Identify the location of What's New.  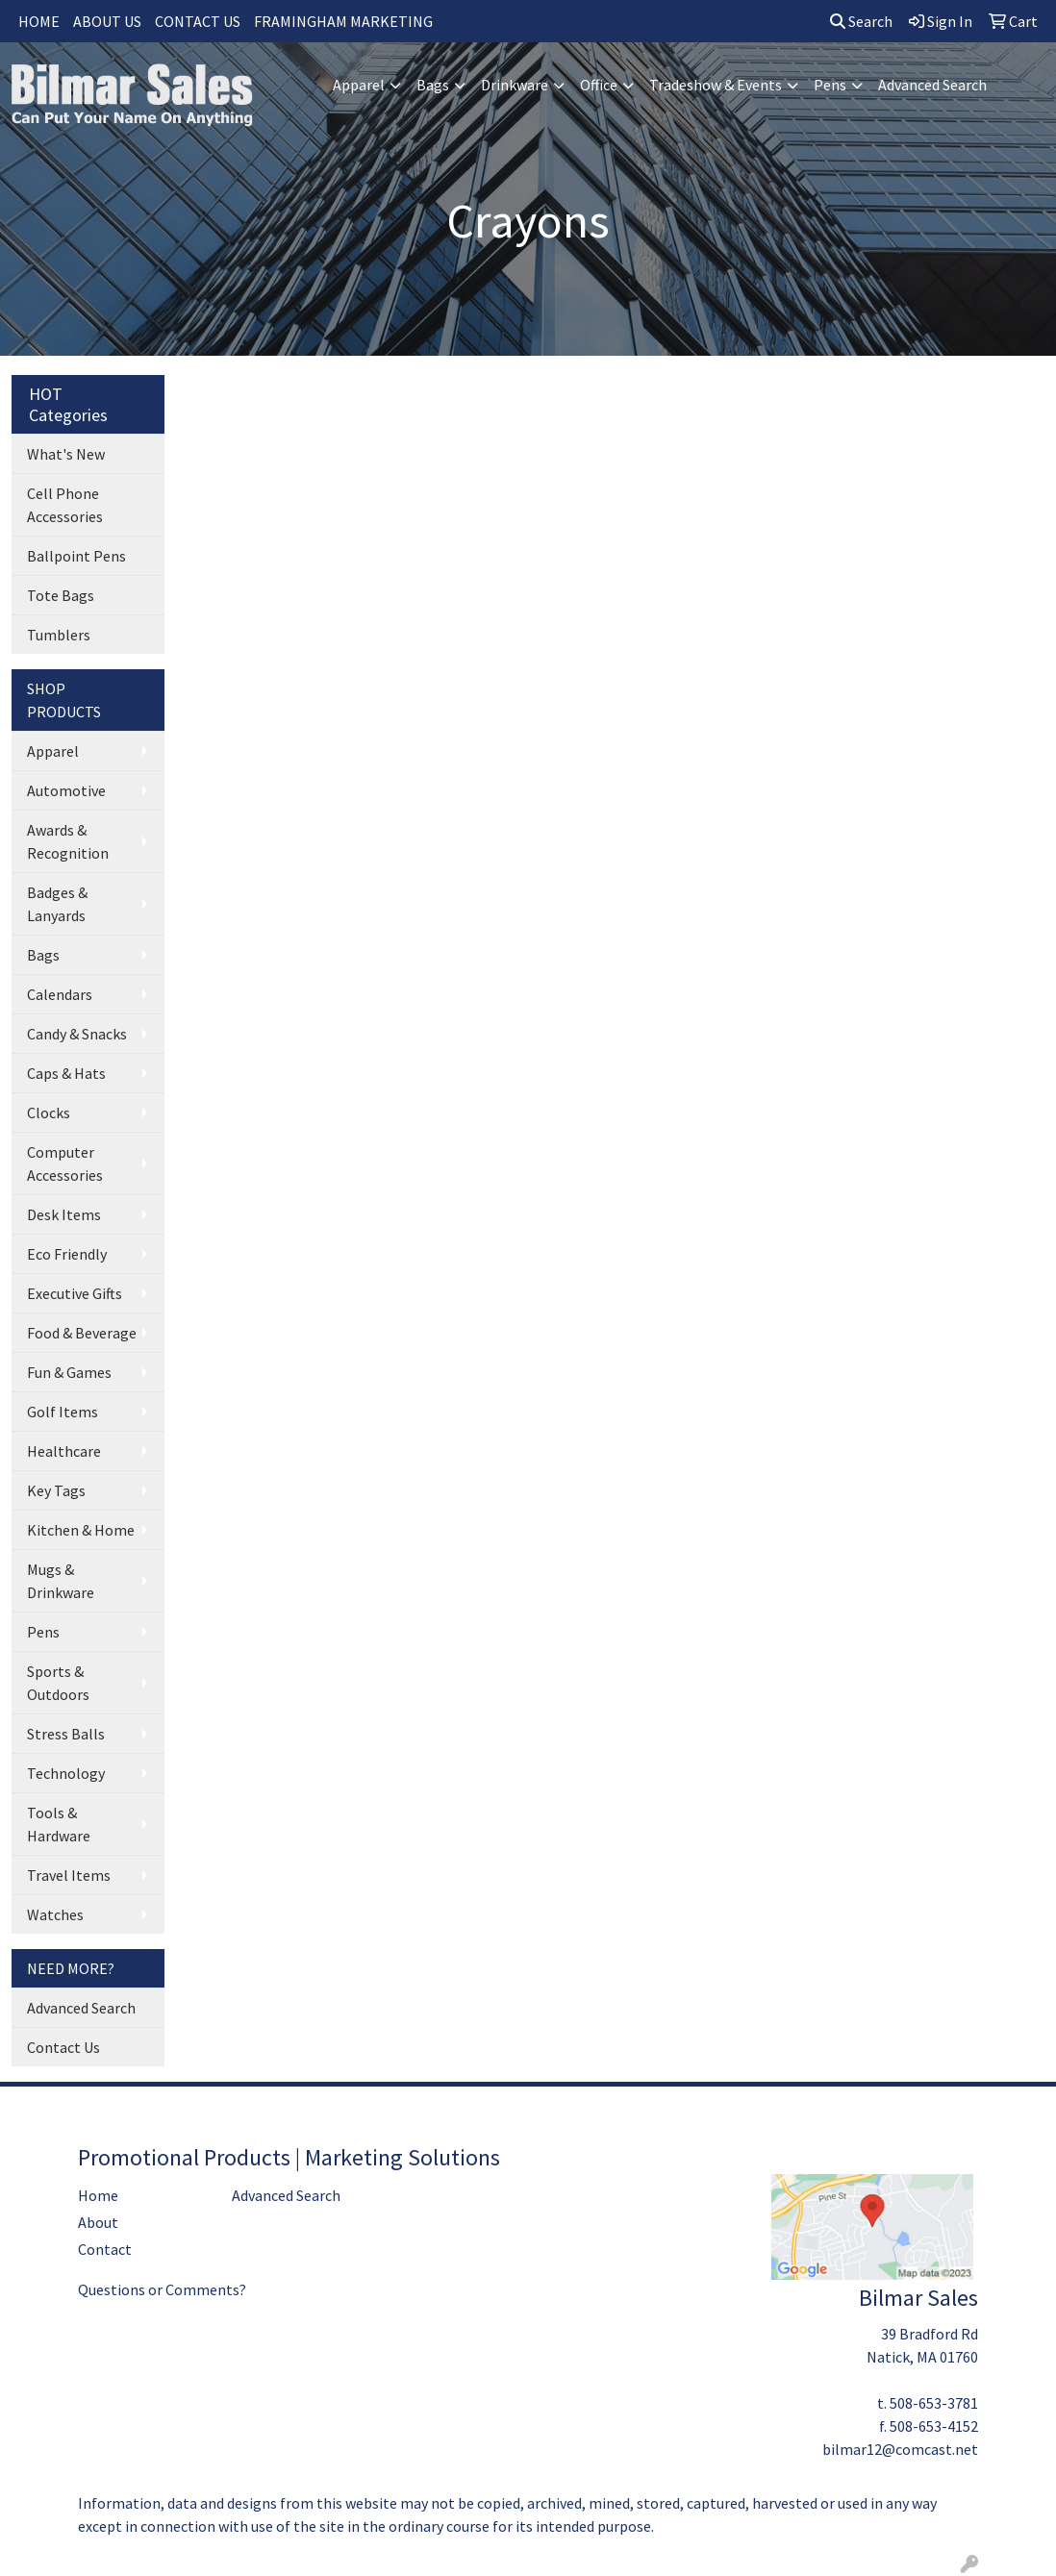
(66, 453).